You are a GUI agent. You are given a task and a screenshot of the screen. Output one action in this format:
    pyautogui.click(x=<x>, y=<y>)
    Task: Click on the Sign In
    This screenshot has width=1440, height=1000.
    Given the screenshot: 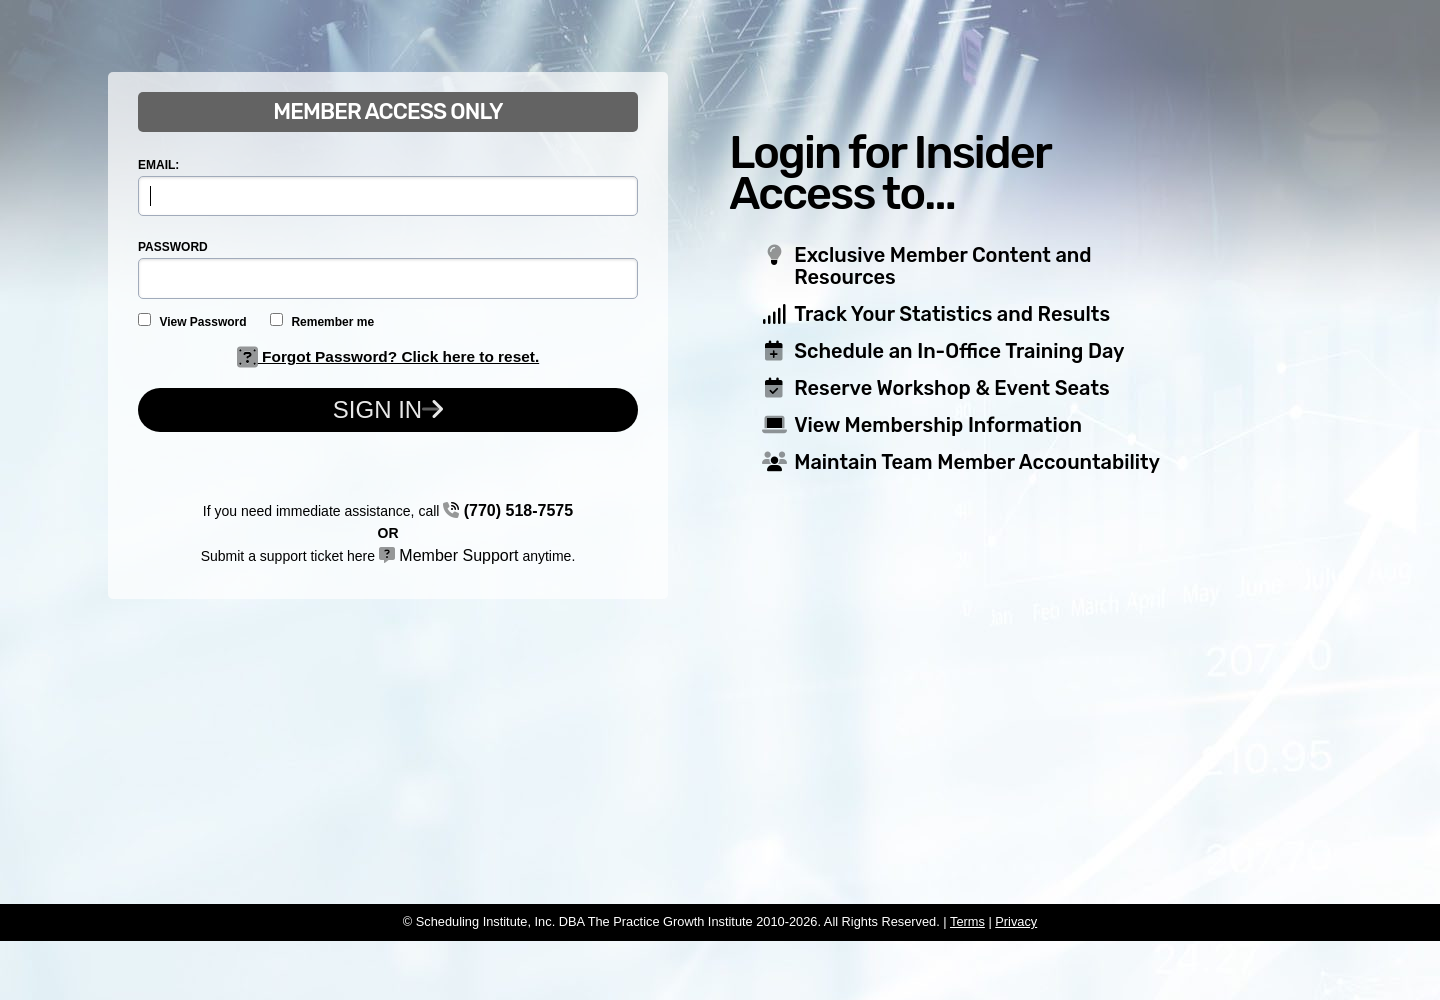 What is the action you would take?
    pyautogui.click(x=388, y=409)
    